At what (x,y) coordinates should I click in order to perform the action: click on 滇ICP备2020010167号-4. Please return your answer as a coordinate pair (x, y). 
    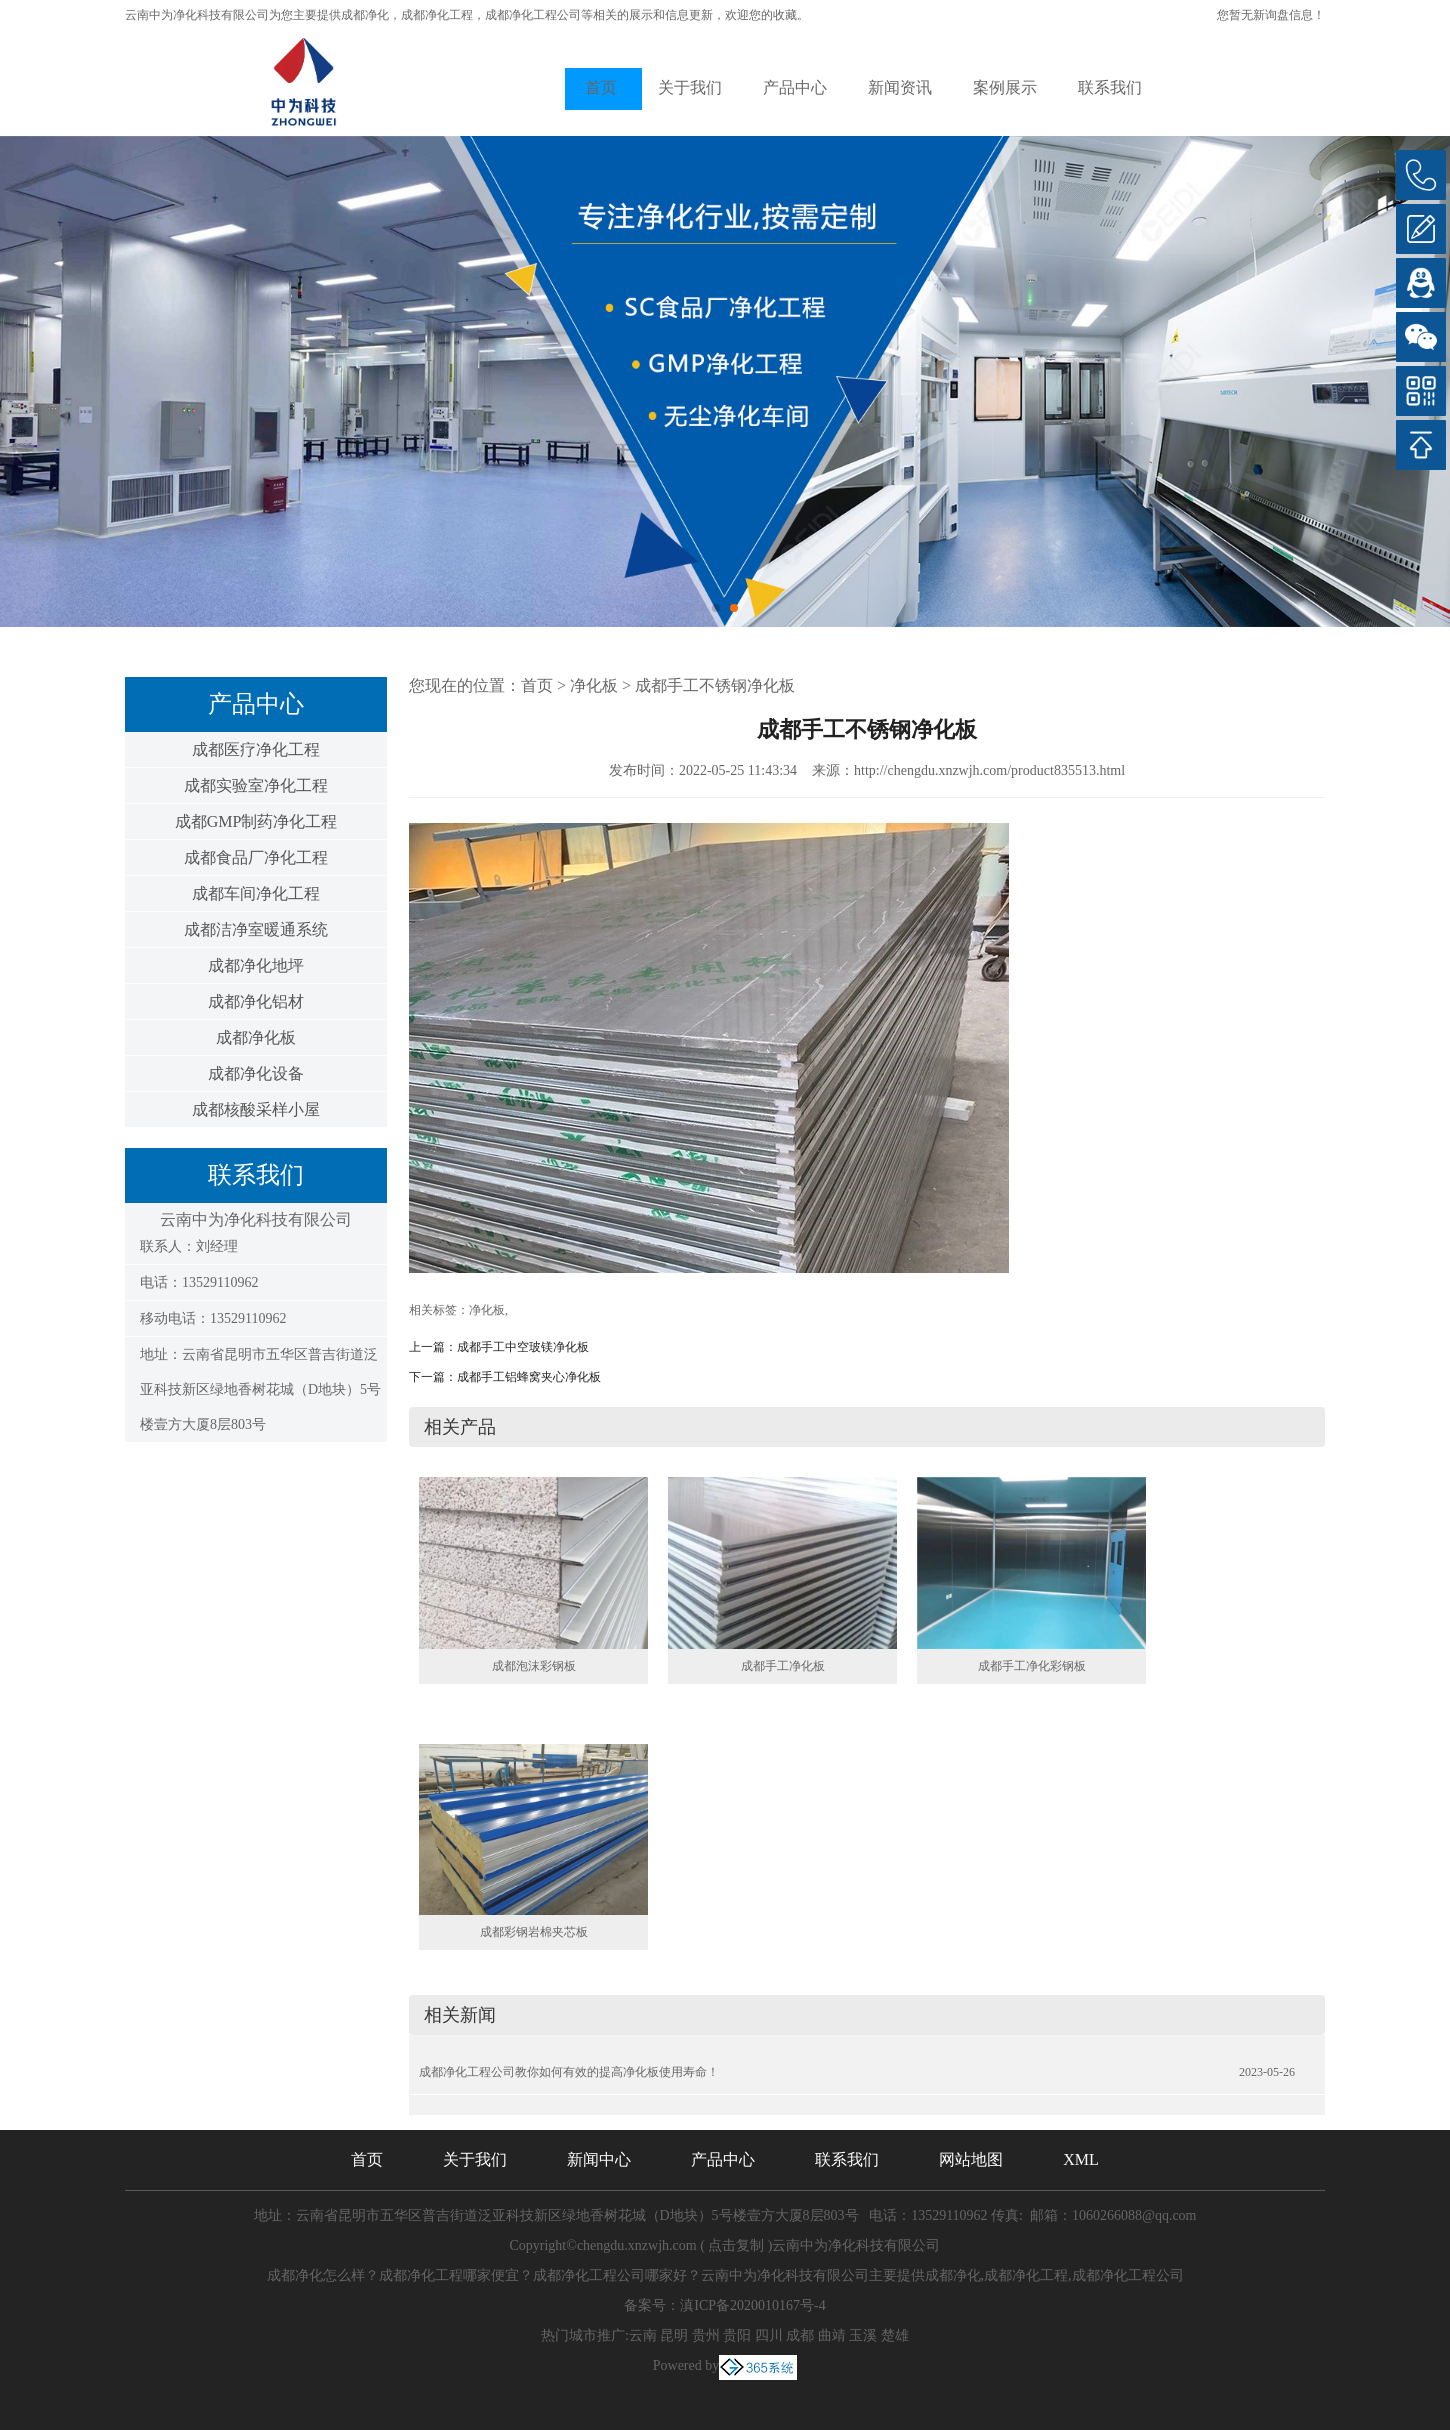
    Looking at the image, I should click on (752, 2305).